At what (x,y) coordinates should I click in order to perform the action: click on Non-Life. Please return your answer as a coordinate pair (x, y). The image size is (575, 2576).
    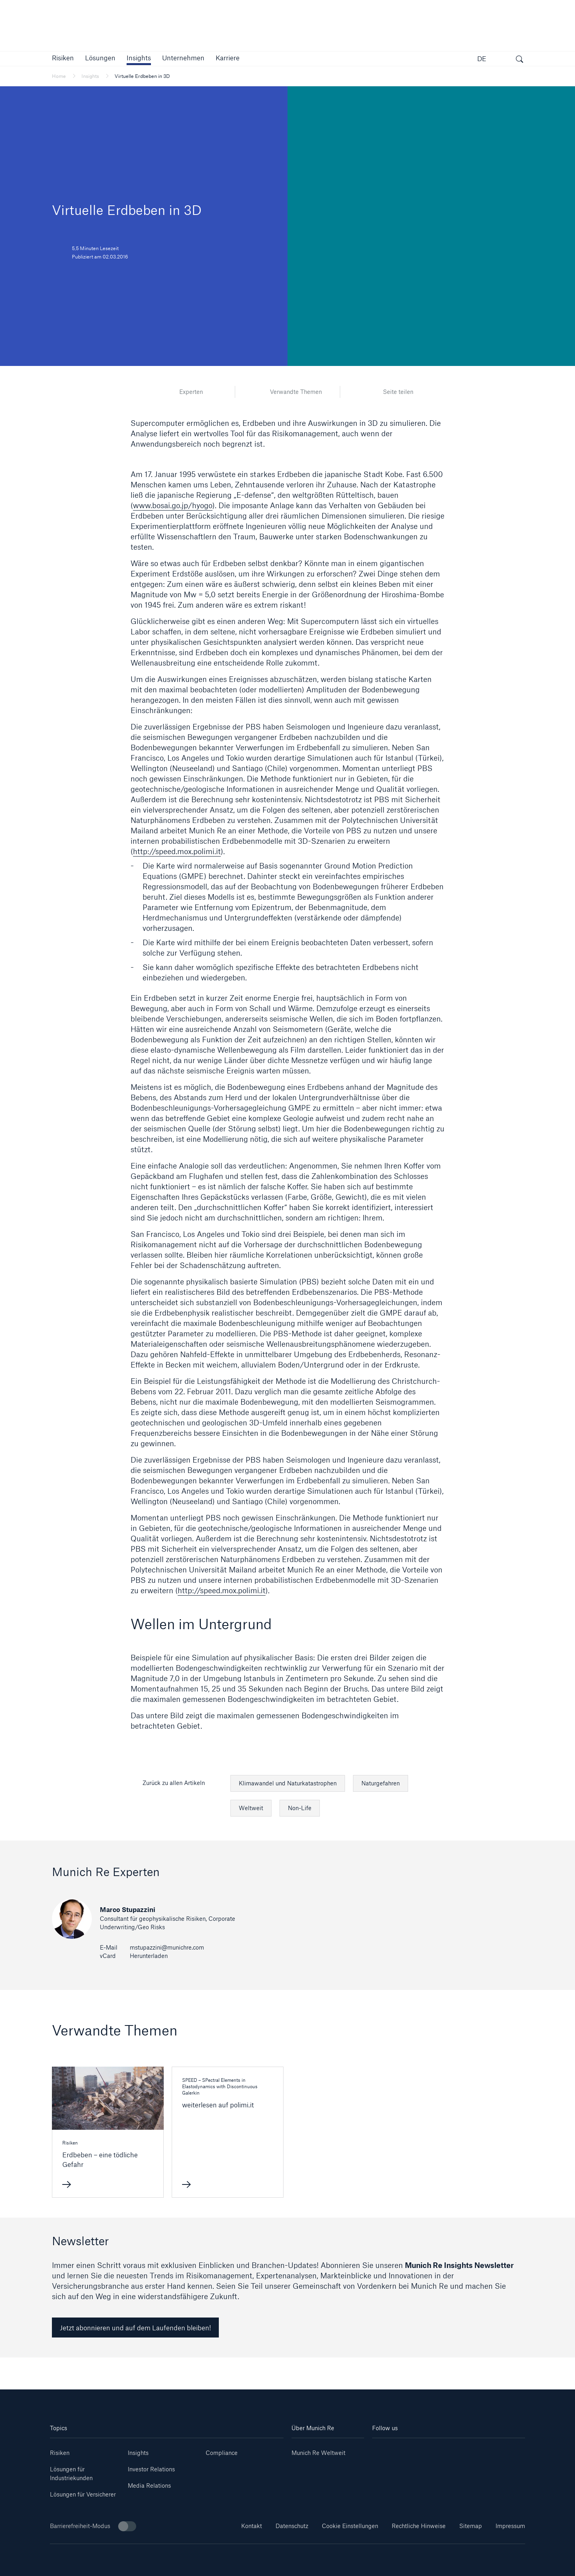
    Looking at the image, I should click on (299, 1808).